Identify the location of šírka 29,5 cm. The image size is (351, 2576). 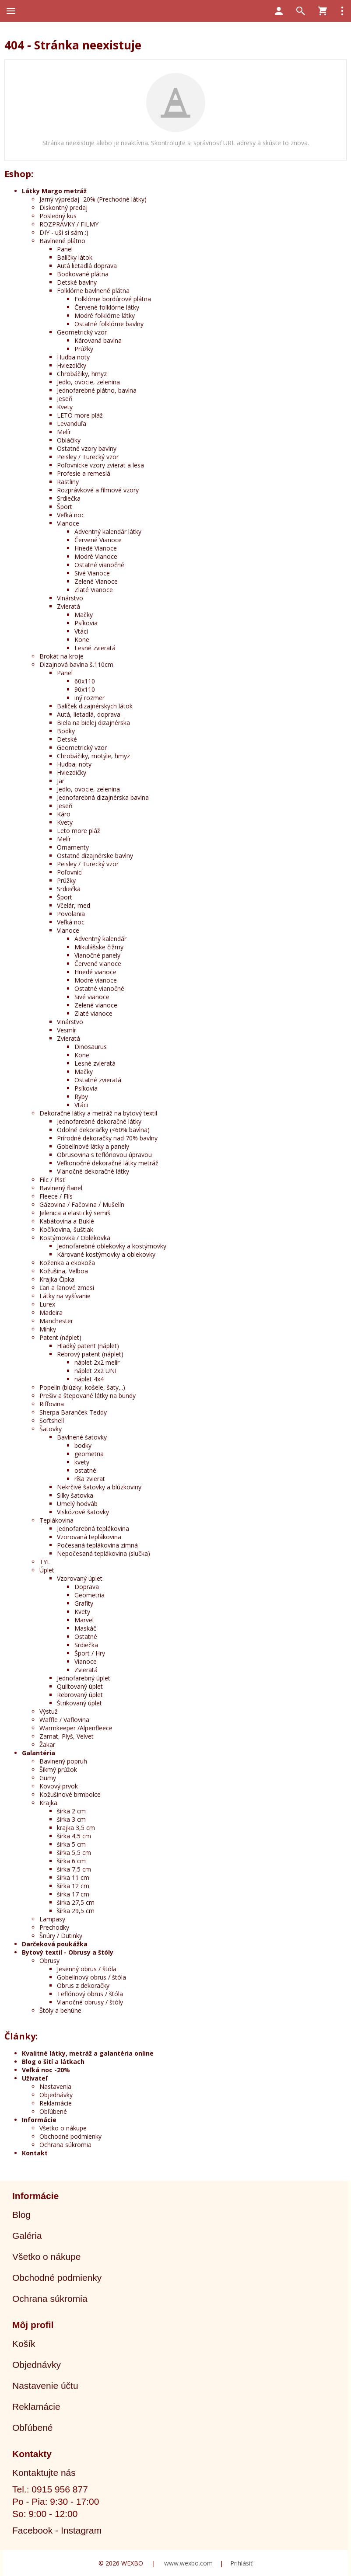
(76, 1911).